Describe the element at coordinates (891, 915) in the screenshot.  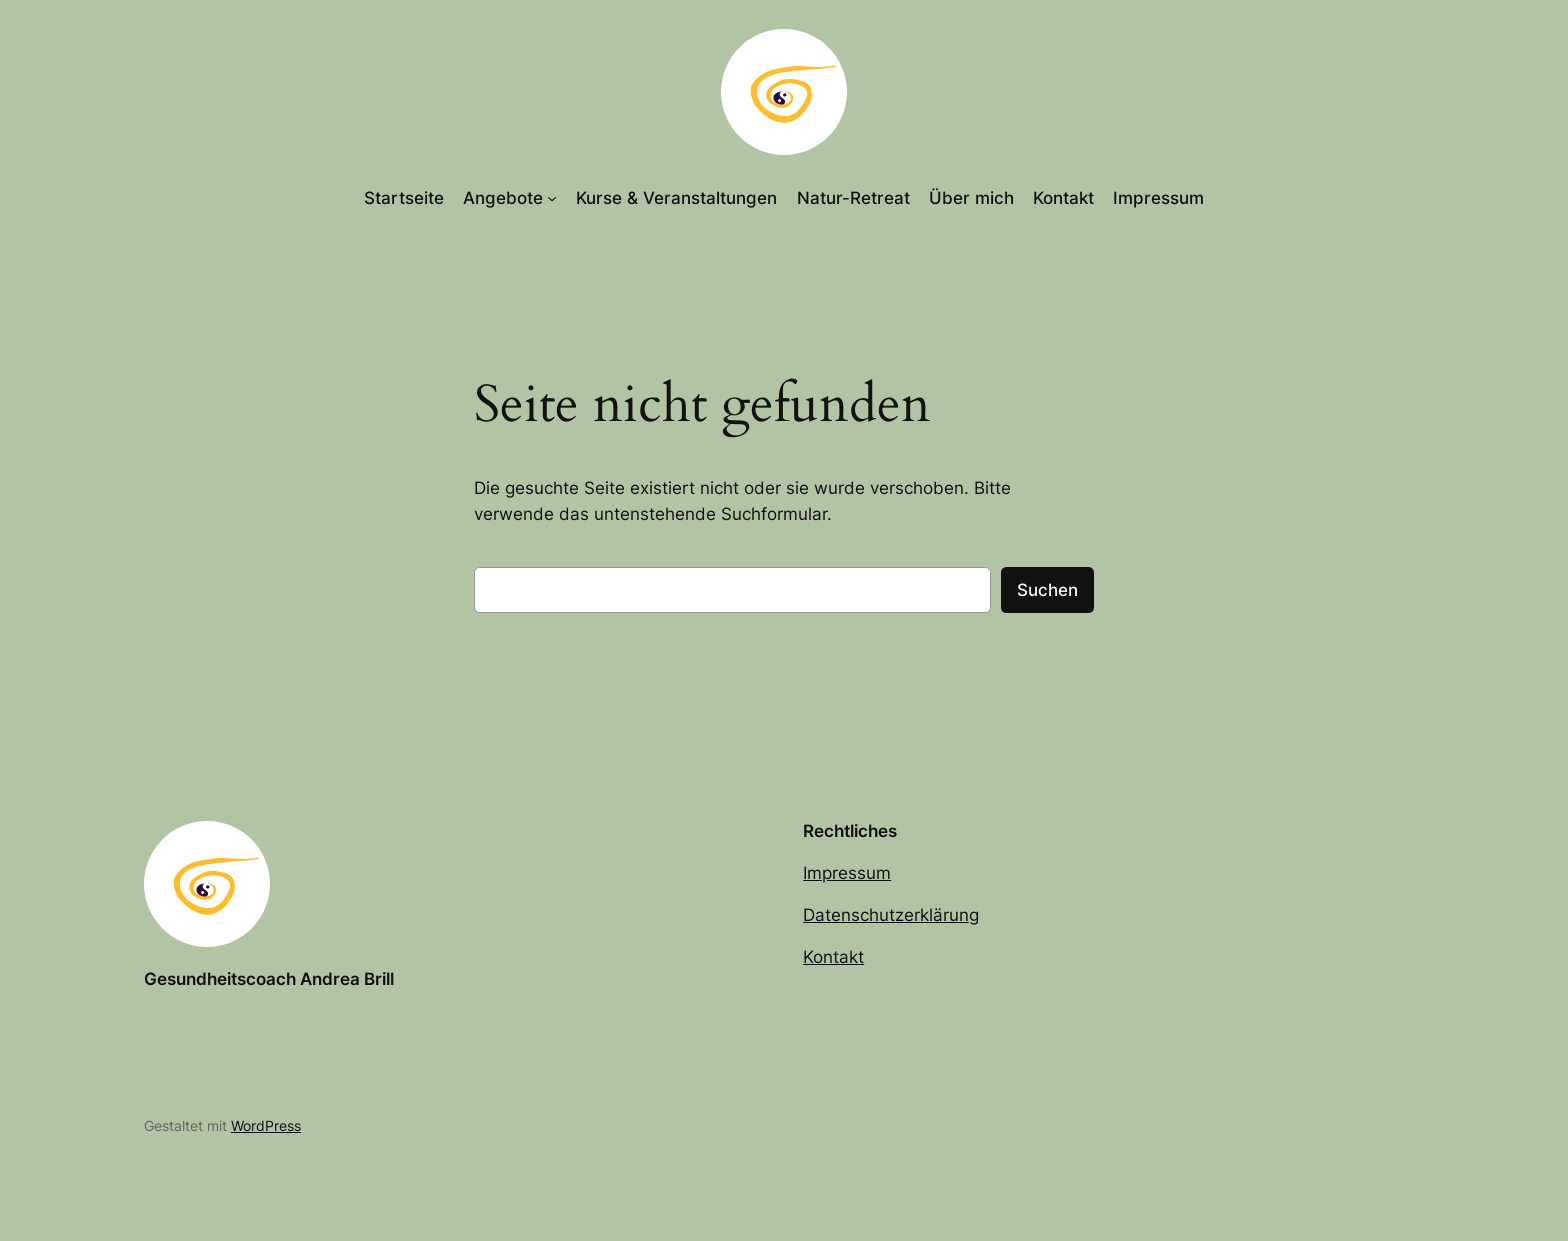
I see `Datenschutzerklärung` at that location.